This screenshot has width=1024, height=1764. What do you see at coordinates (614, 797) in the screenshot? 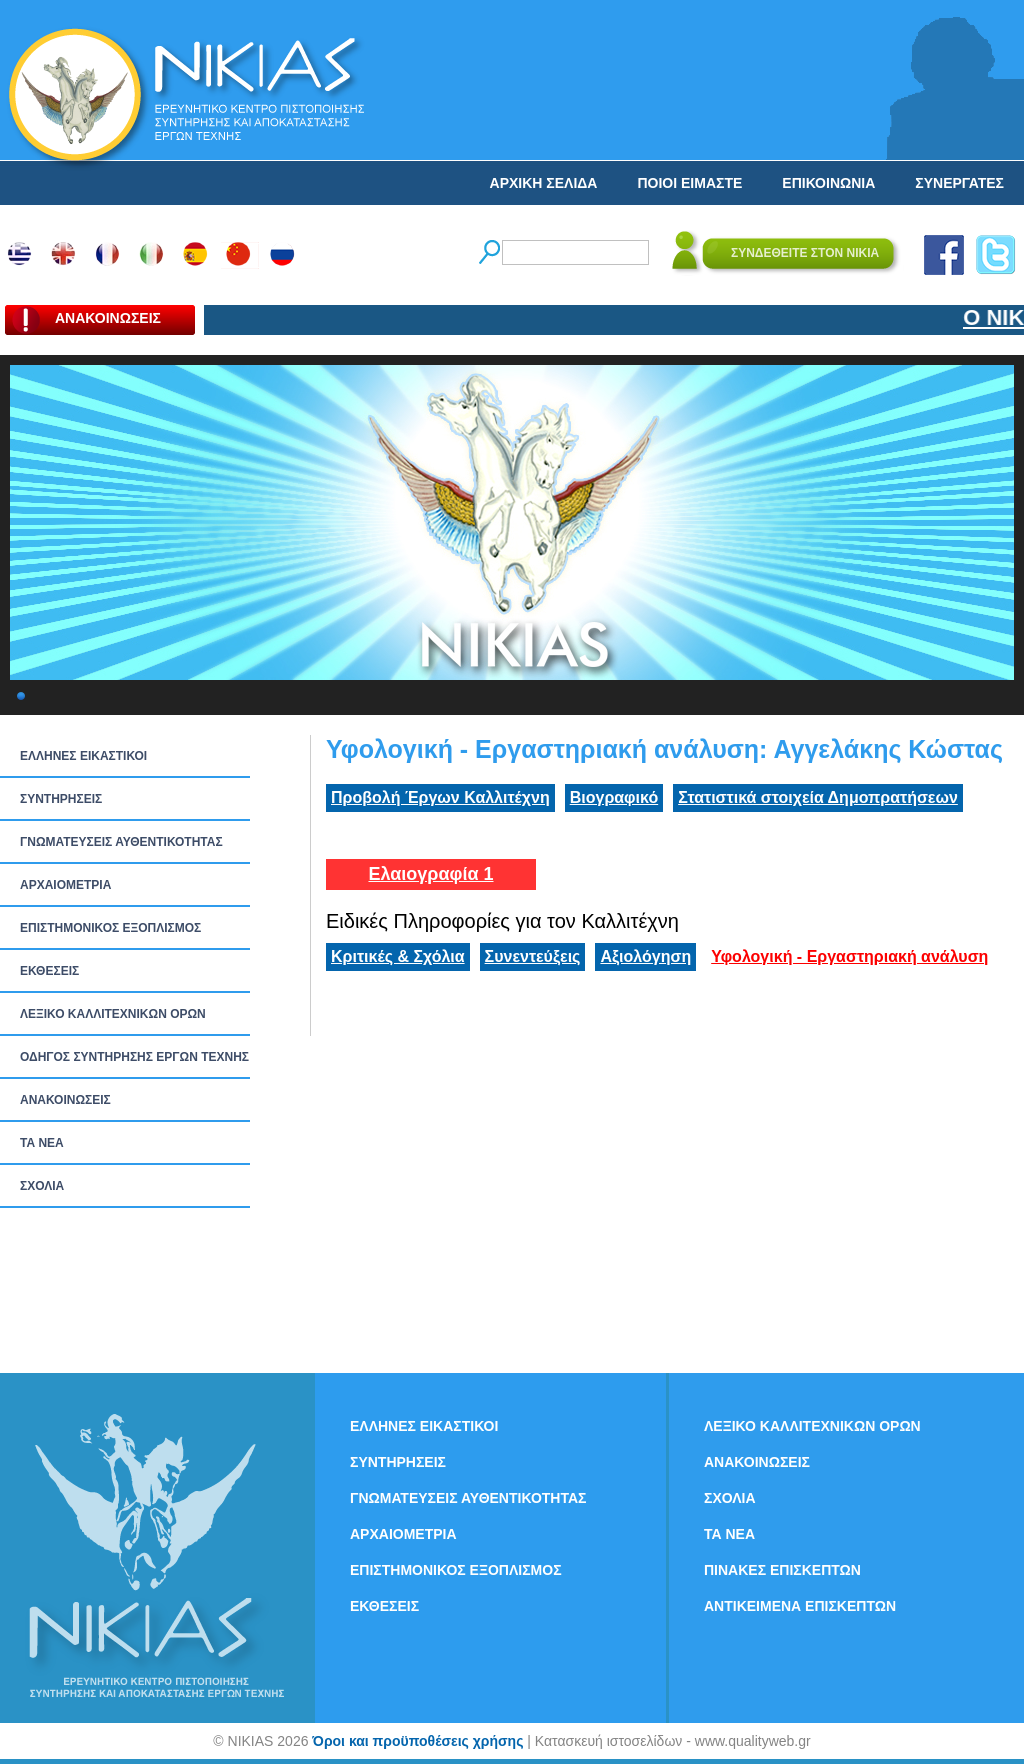
I see `Βιογραφικό` at bounding box center [614, 797].